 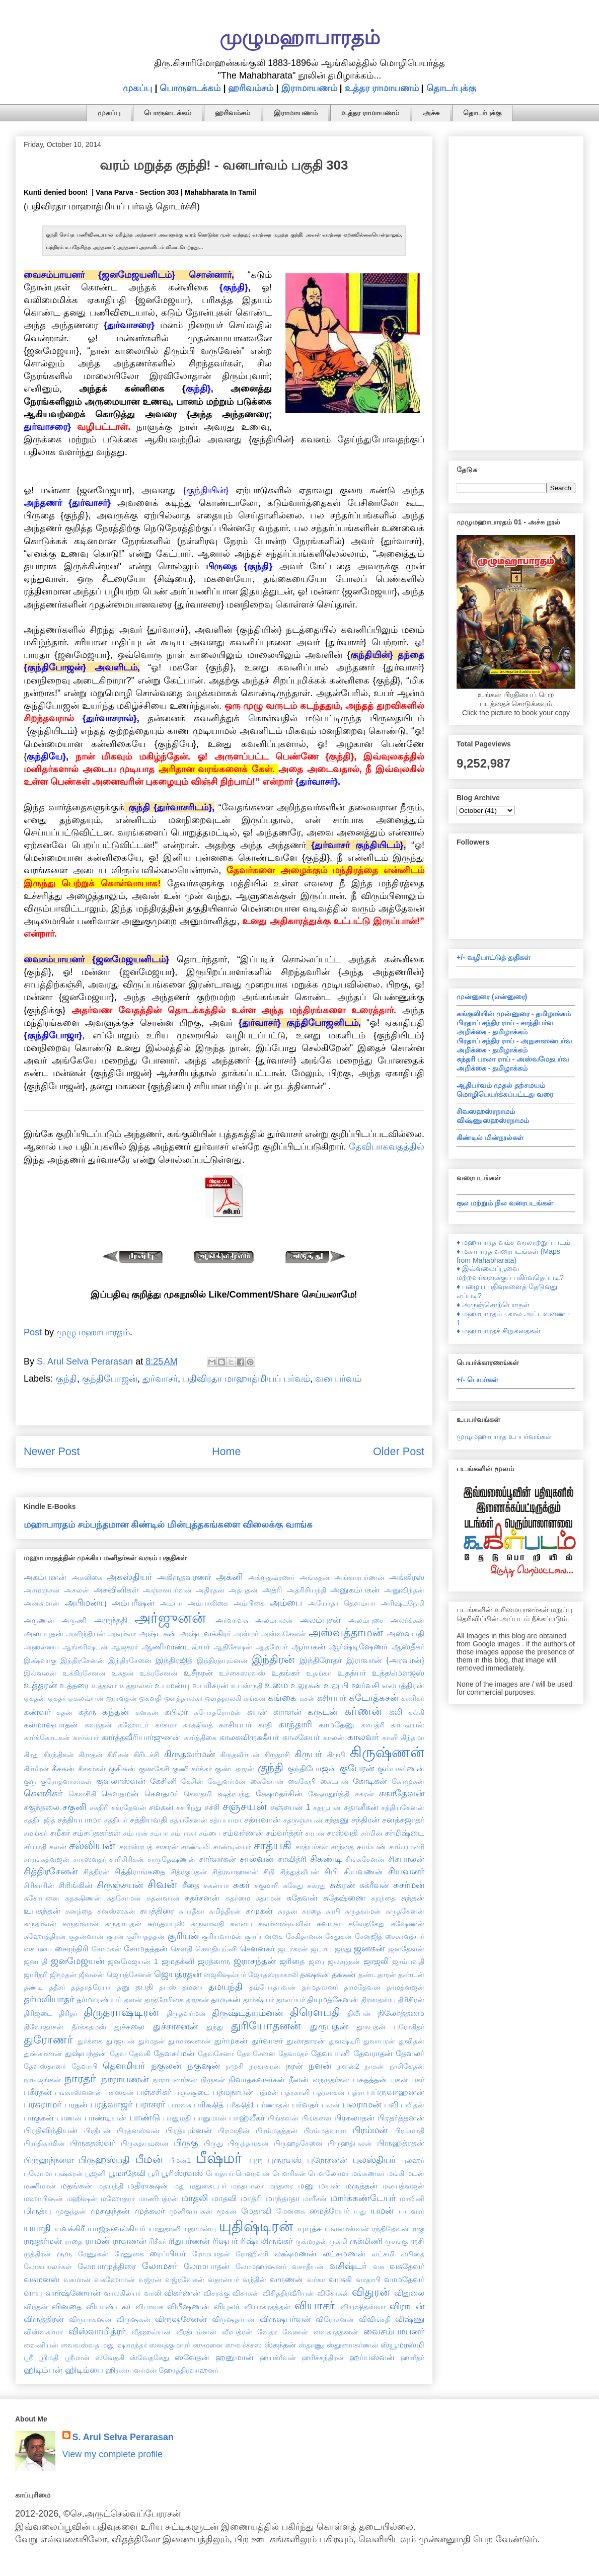 What do you see at coordinates (412, 2160) in the screenshot?
I see `புலஹர்` at bounding box center [412, 2160].